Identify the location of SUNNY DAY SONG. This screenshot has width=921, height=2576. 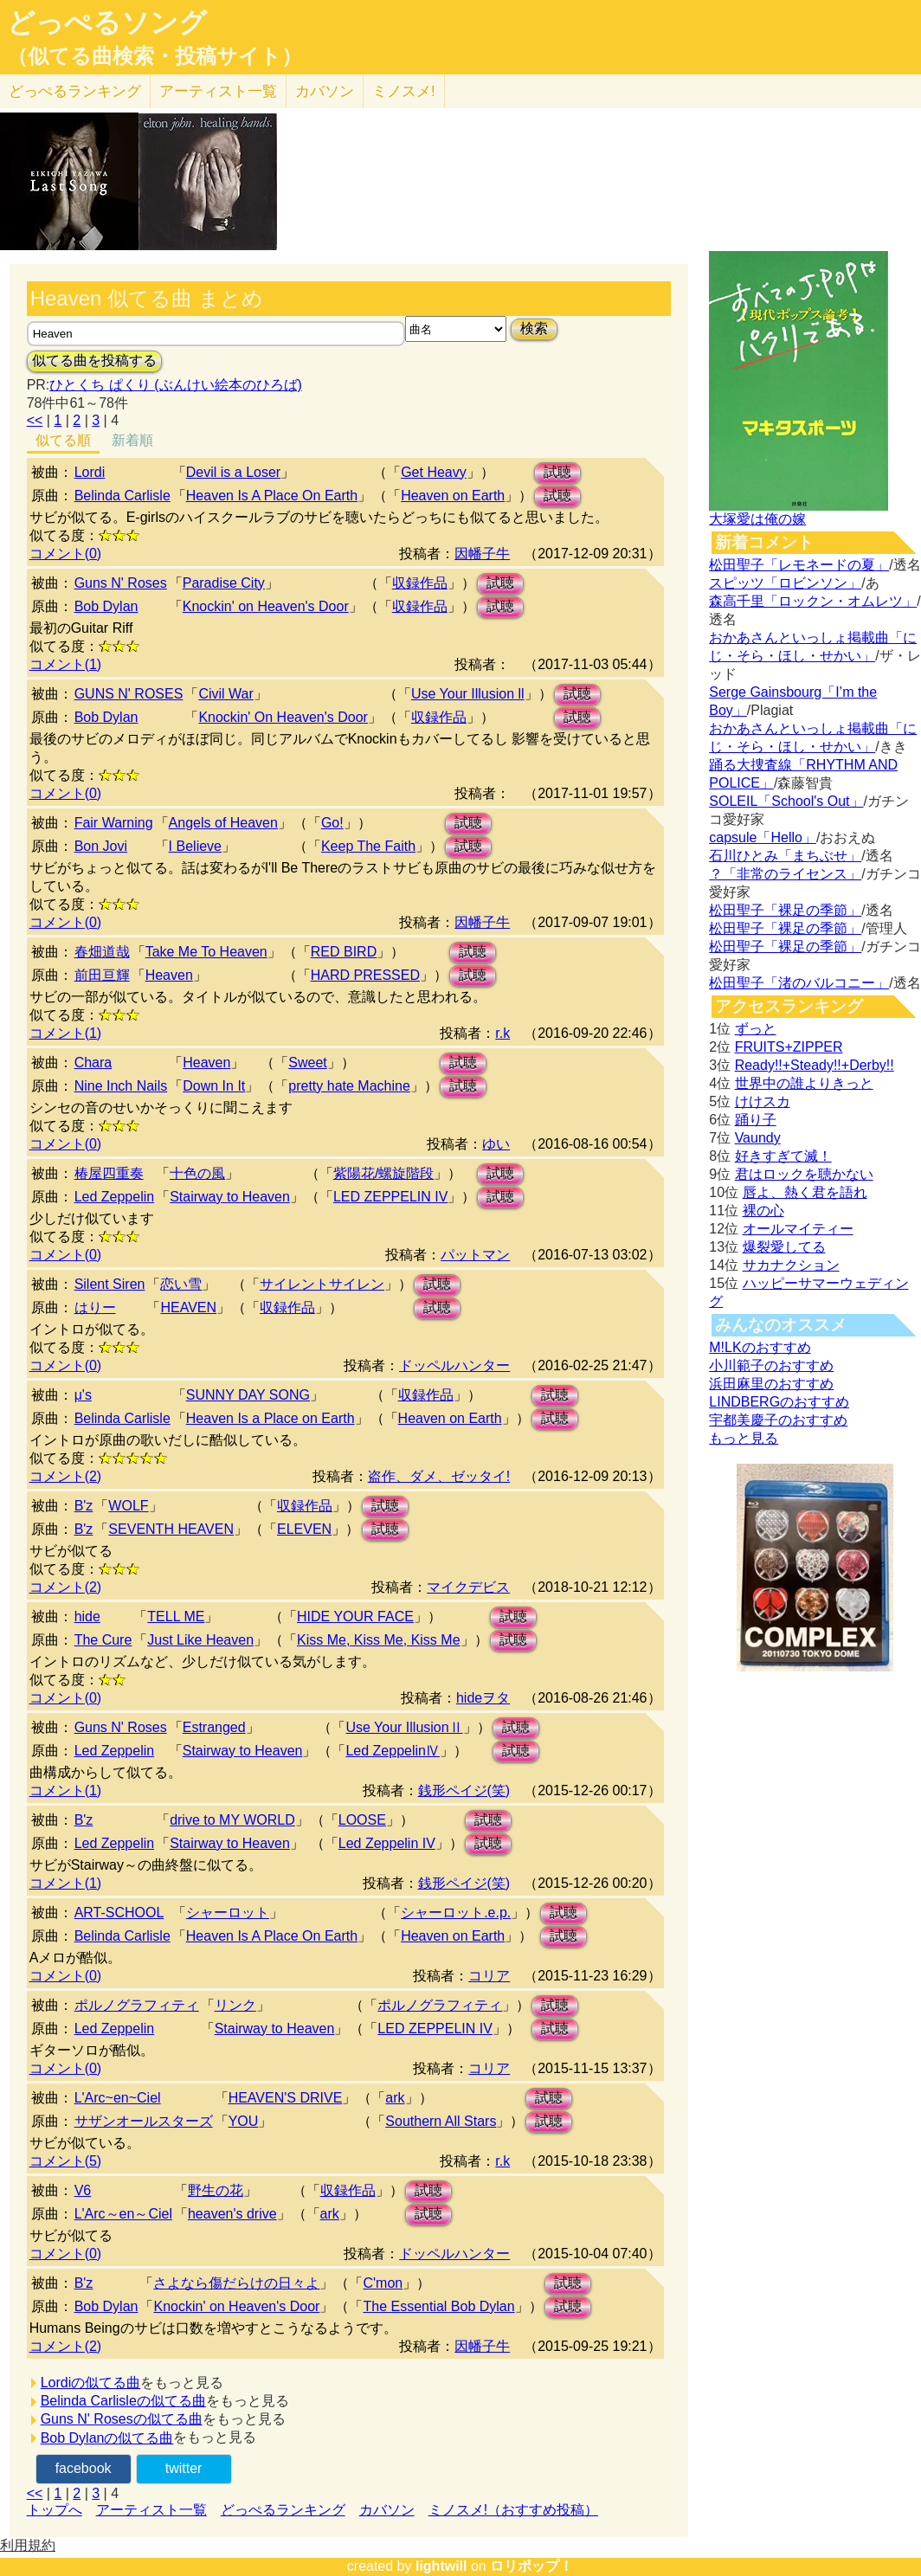
(248, 1395).